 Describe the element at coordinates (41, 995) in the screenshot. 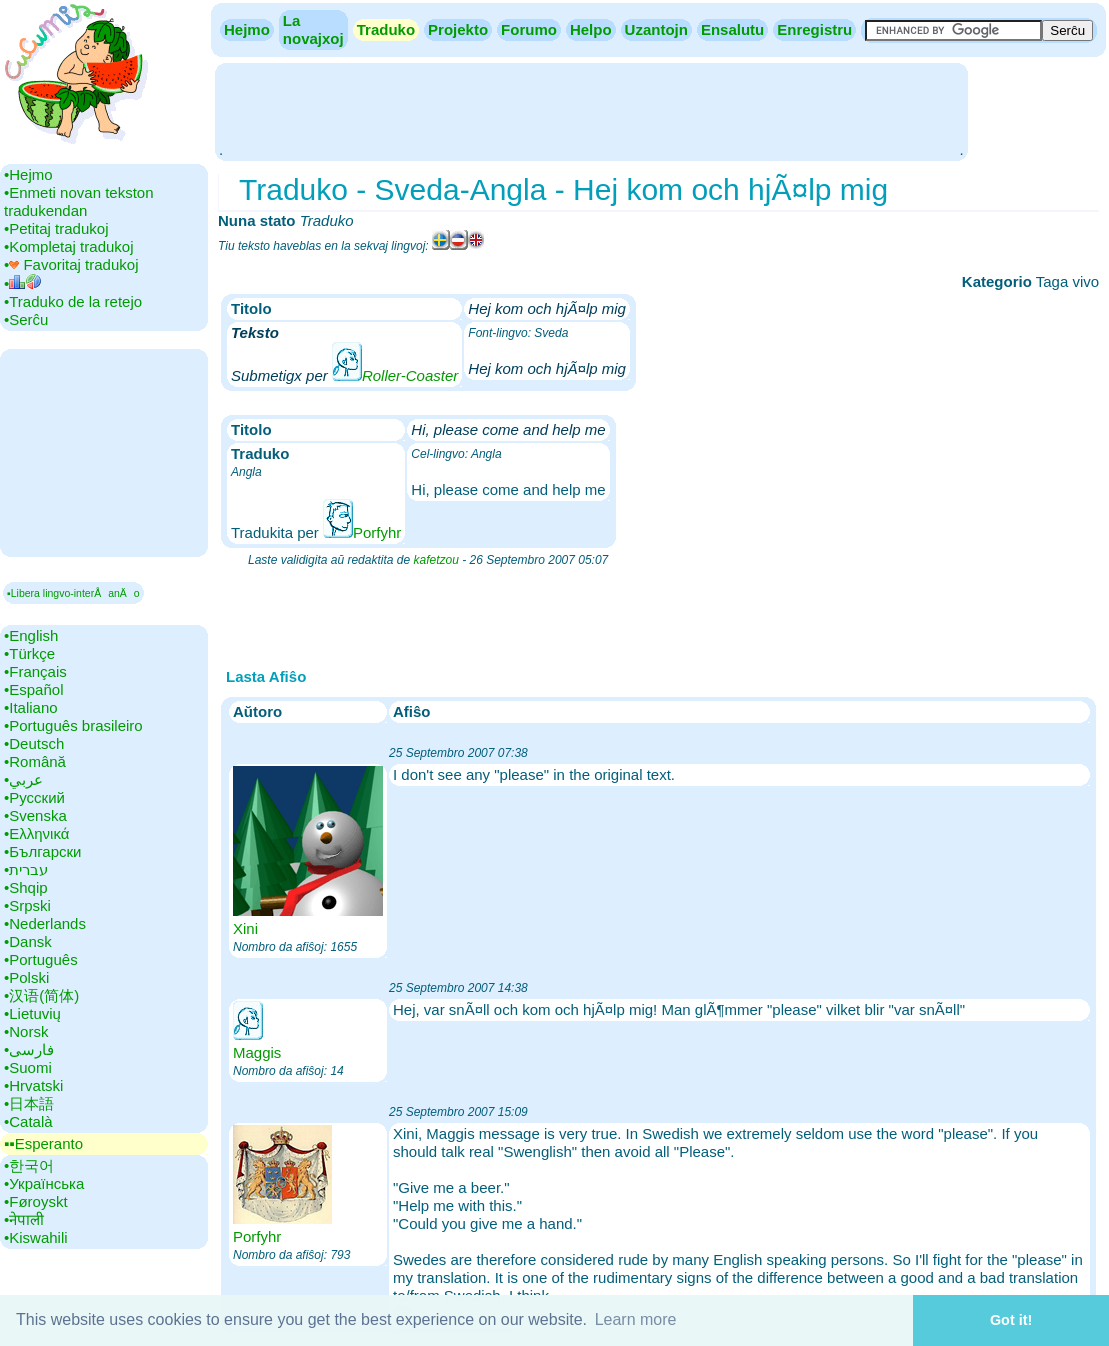

I see `•‎汉语(简体)` at that location.